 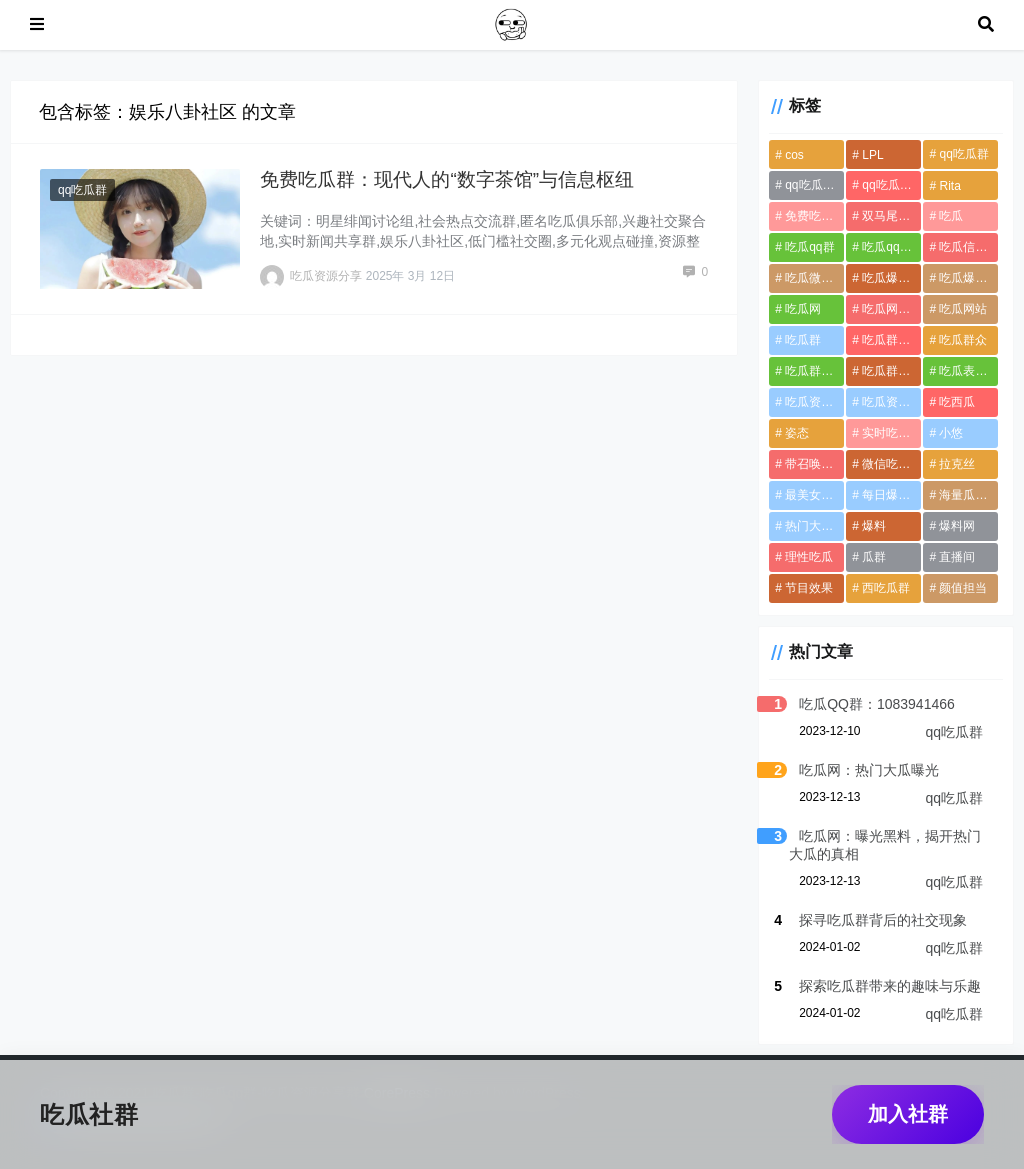 I want to click on 小悠 [小悠 (1个项目)], so click(x=951, y=433).